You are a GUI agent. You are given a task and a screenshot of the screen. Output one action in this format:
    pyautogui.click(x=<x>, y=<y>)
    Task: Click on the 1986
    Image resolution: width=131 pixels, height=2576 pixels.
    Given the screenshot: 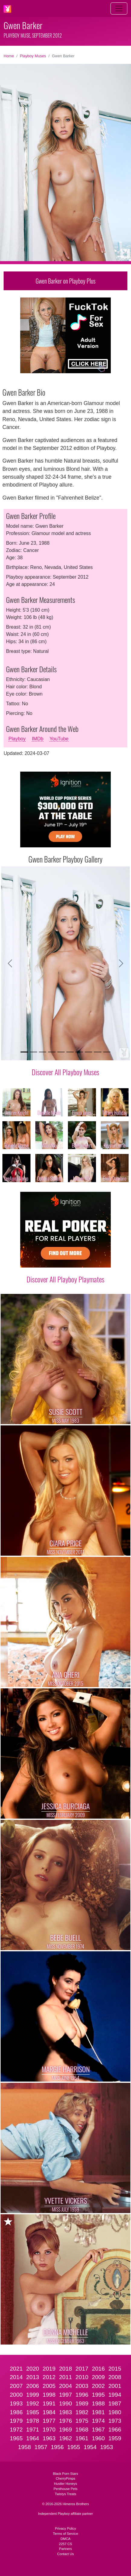 What is the action you would take?
    pyautogui.click(x=16, y=2412)
    